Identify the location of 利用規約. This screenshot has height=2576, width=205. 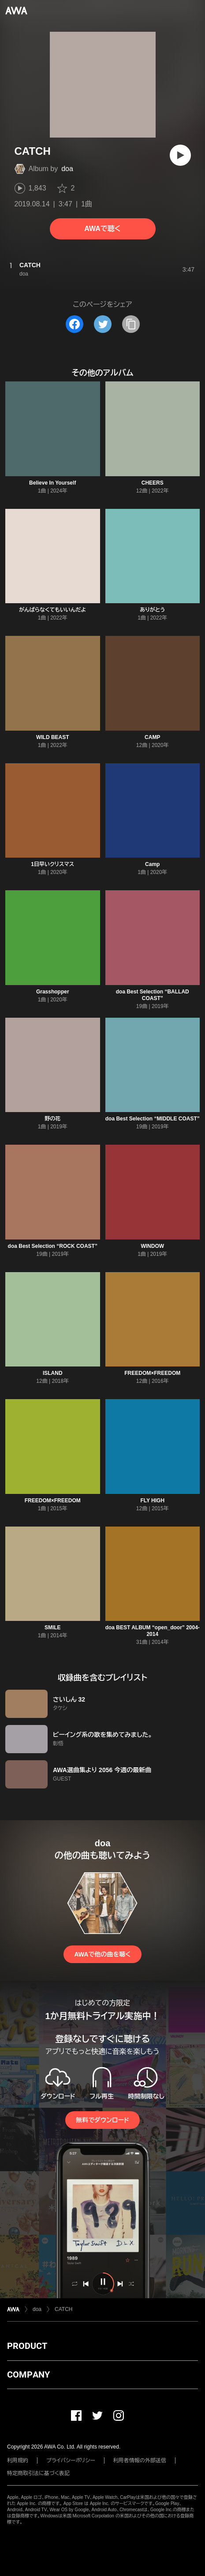
(17, 2460).